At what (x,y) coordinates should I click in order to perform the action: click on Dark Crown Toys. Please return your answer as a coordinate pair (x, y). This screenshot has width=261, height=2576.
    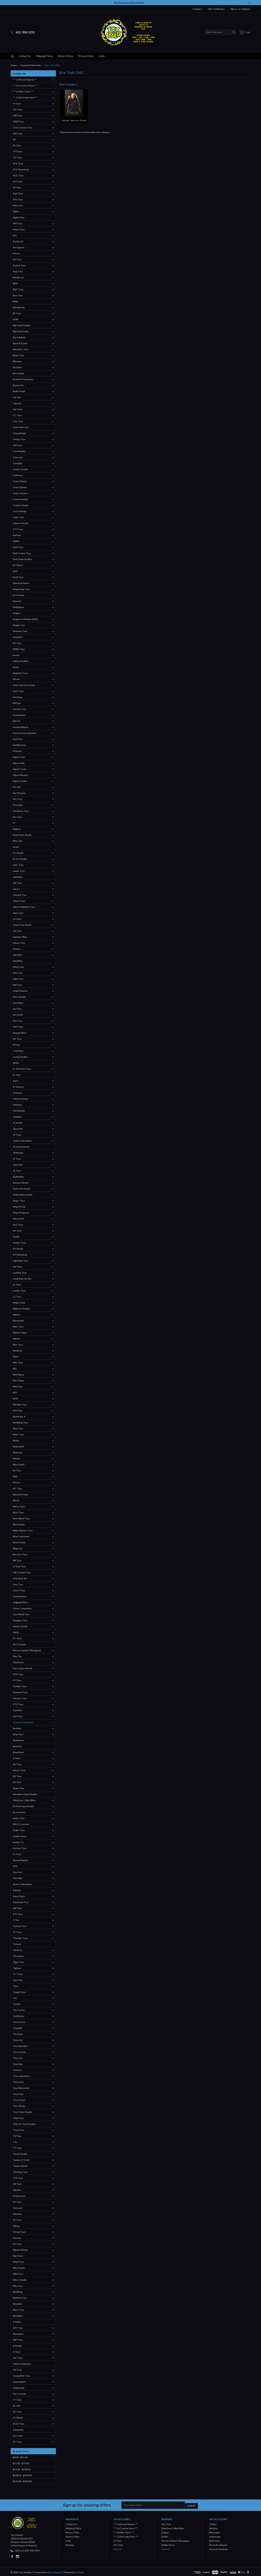
    Looking at the image, I should click on (22, 553).